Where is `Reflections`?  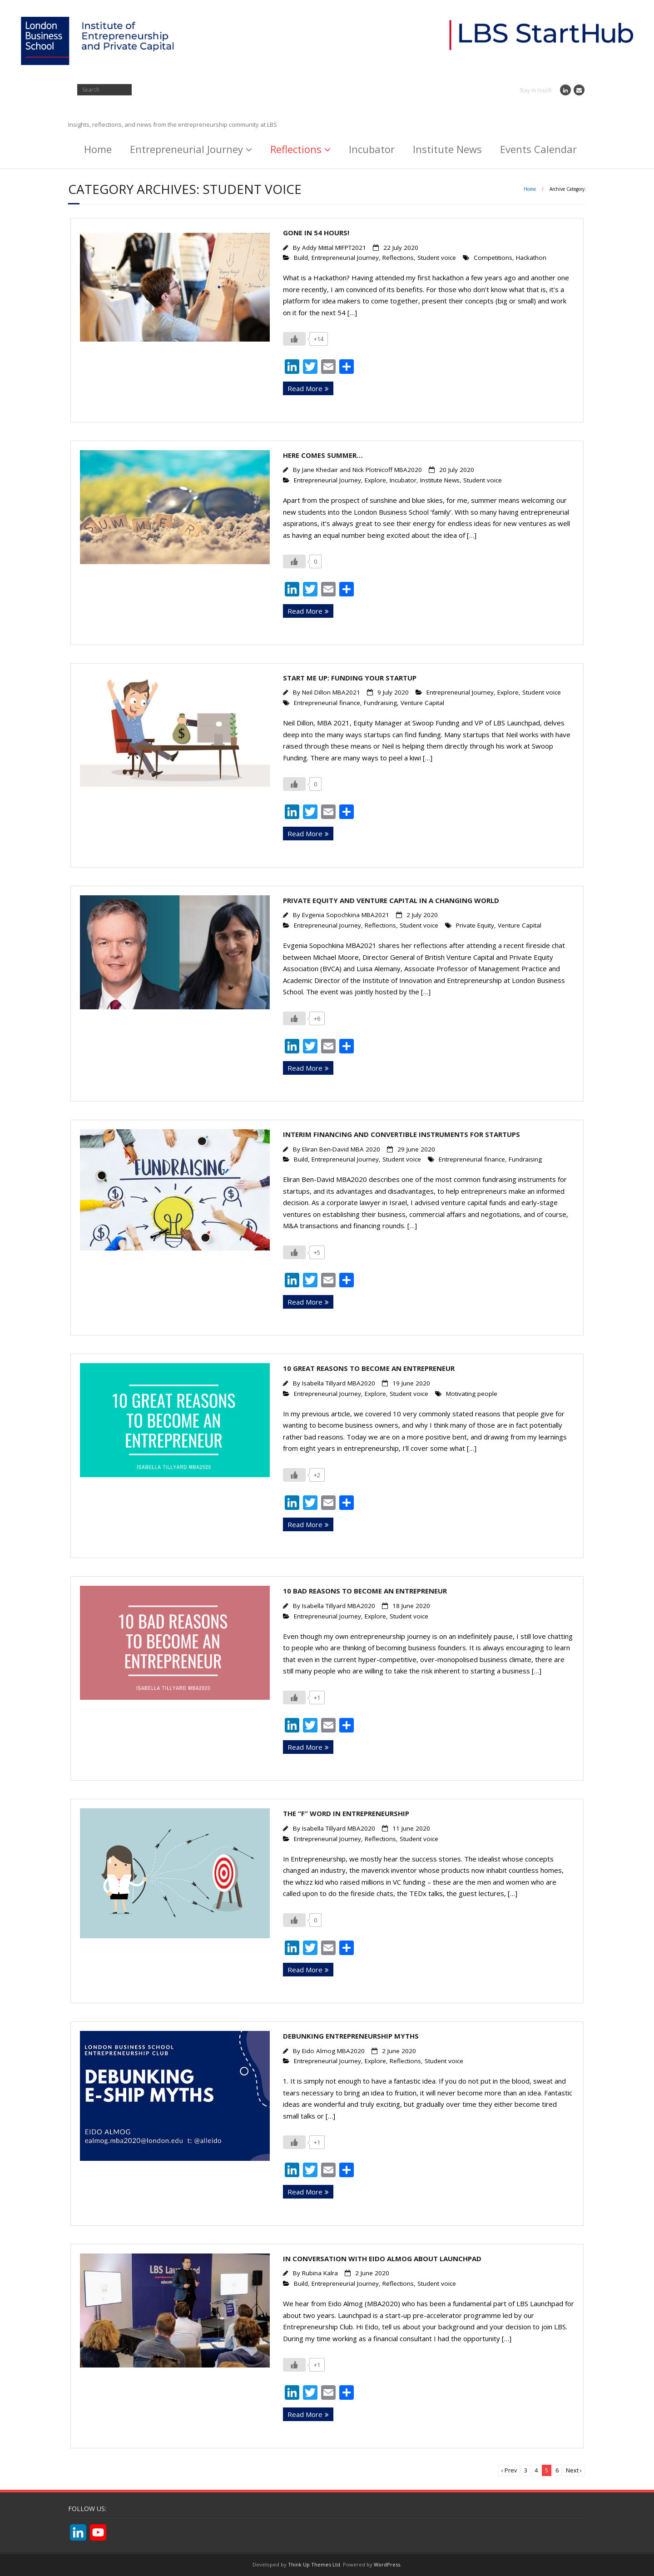 Reflections is located at coordinates (296, 149).